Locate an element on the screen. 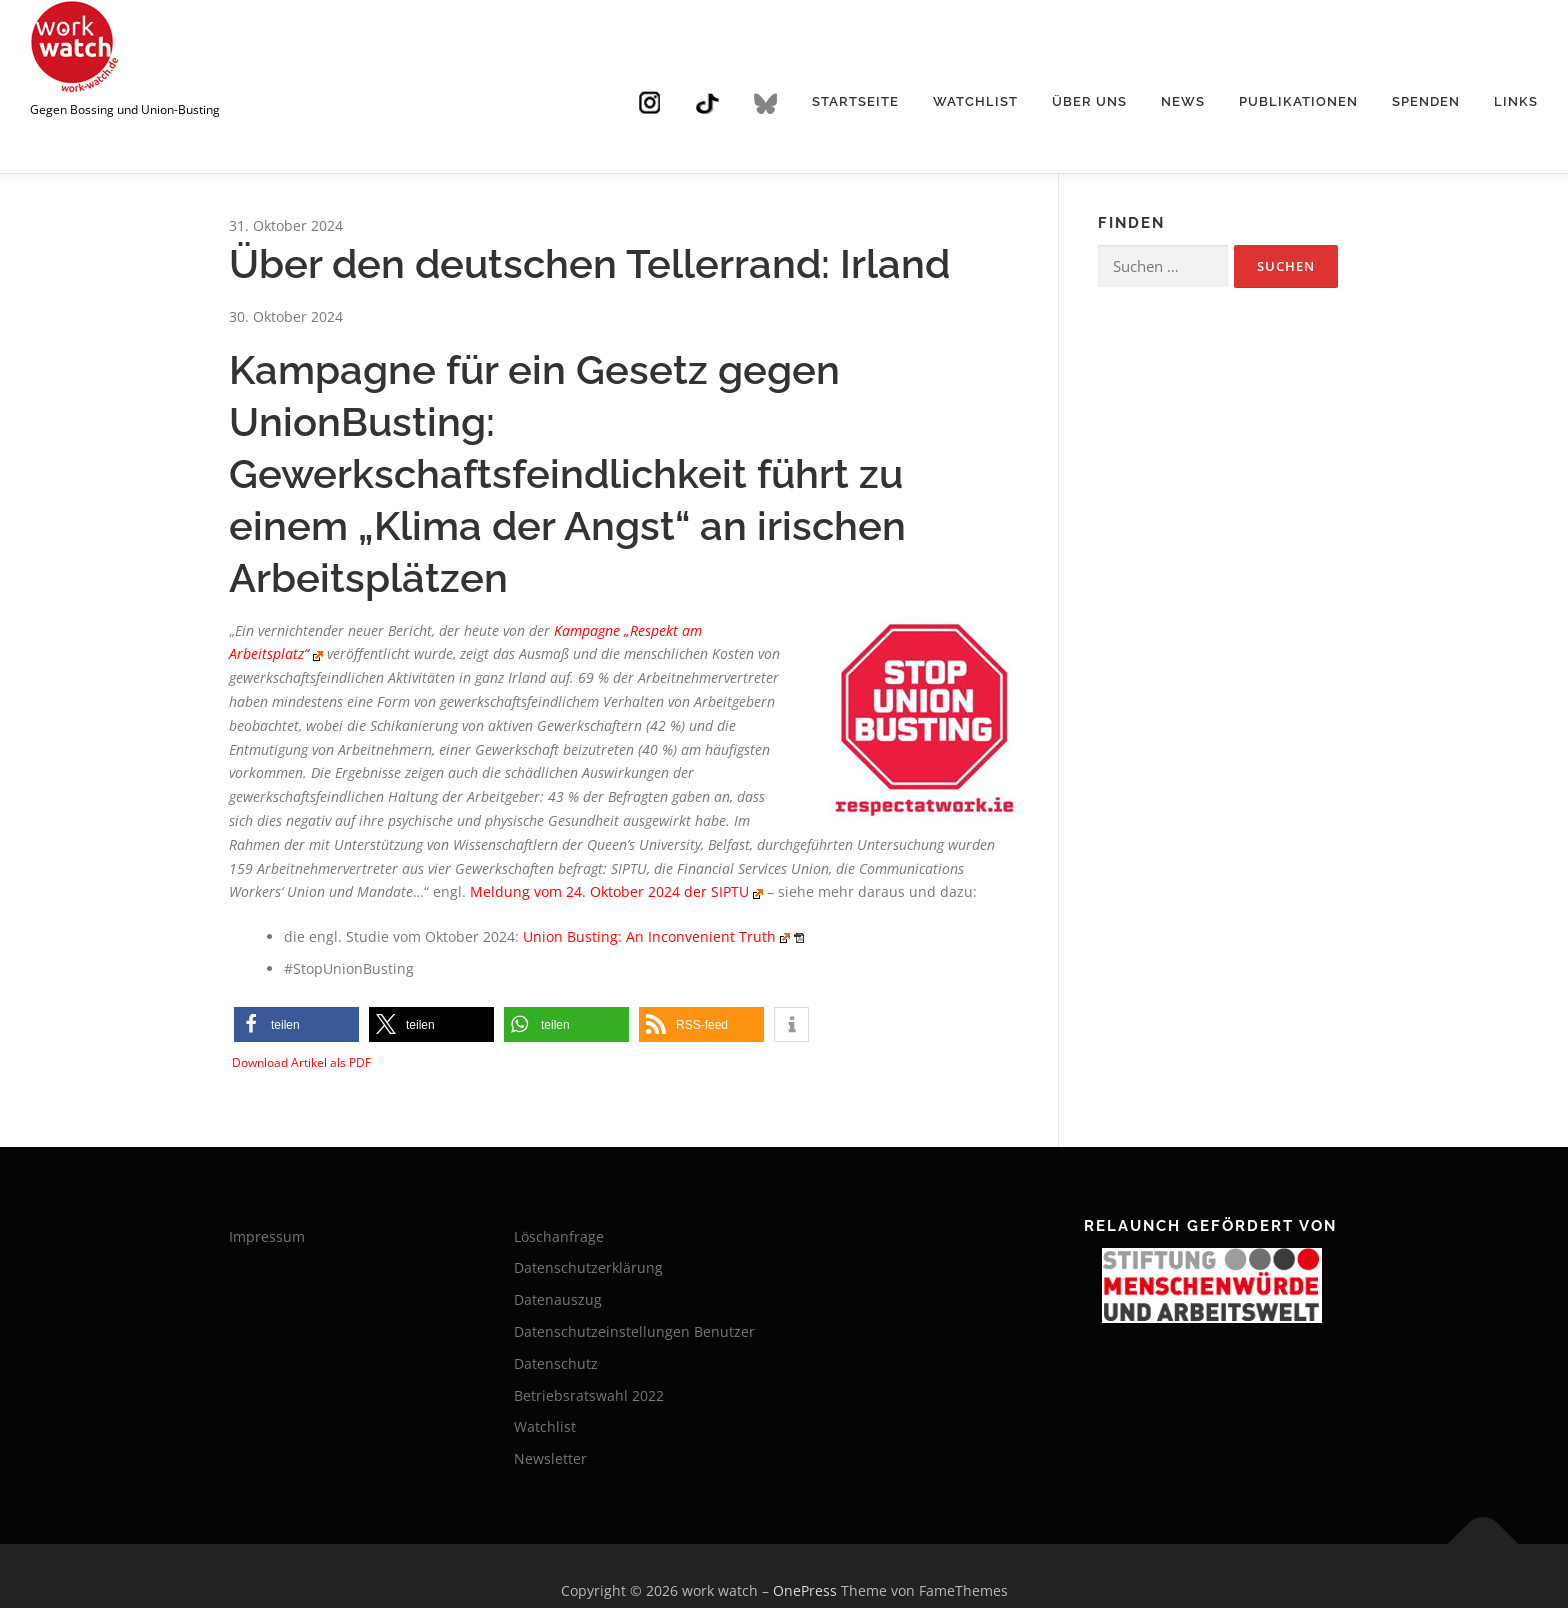 This screenshot has width=1568, height=1608. Löschanfrage is located at coordinates (559, 1236).